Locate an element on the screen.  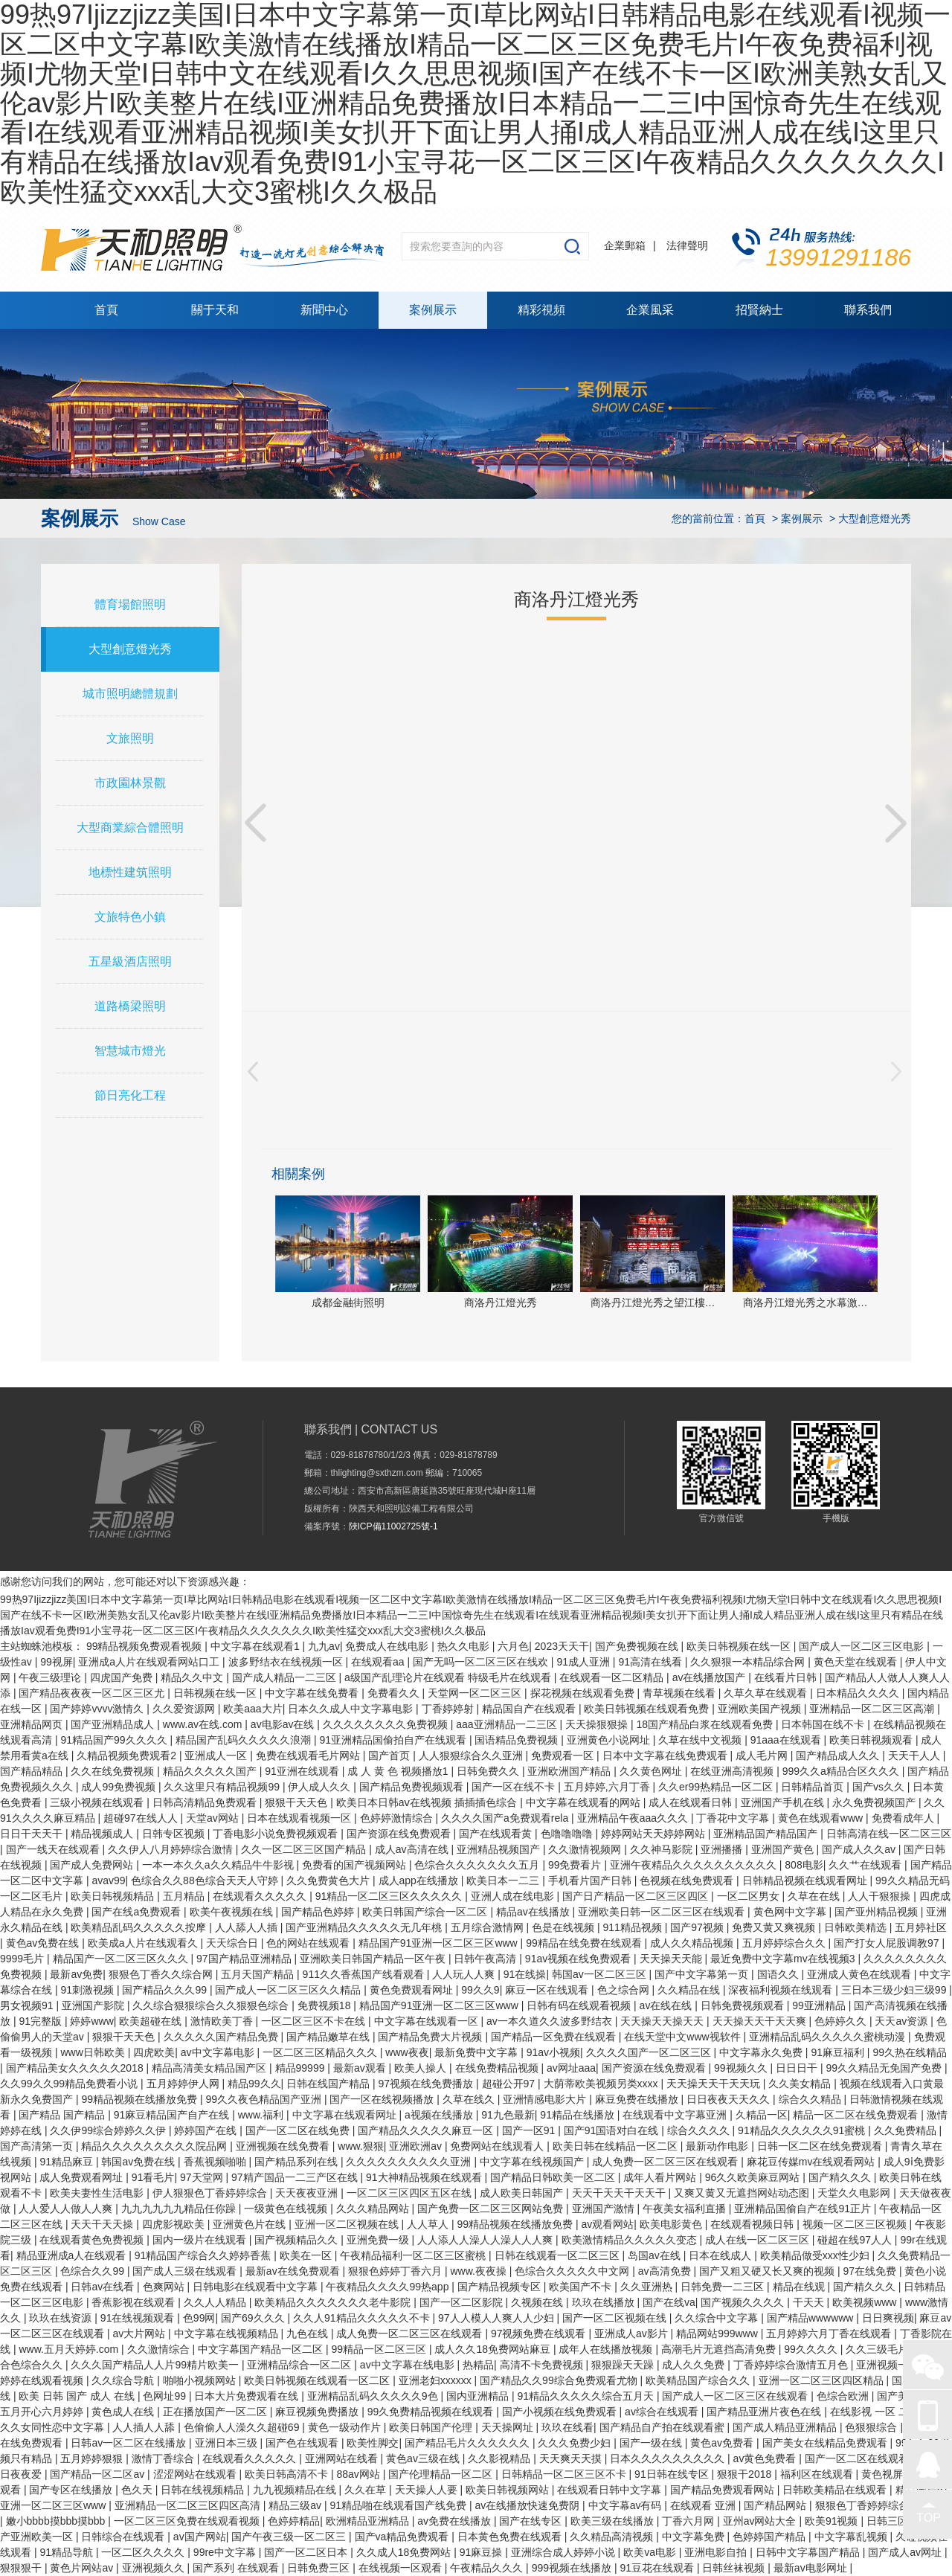
99免费看片 is located at coordinates (576, 1865).